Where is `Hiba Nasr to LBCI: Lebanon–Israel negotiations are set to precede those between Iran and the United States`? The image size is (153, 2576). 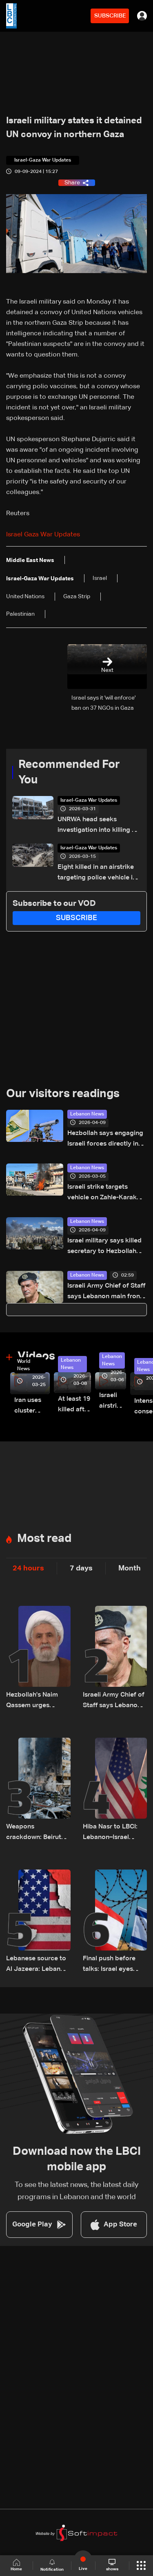
Hiba Nasr to LBCI: Lebanon–Israel negotiations are set to precede those between Iran and the United States is located at coordinates (114, 1833).